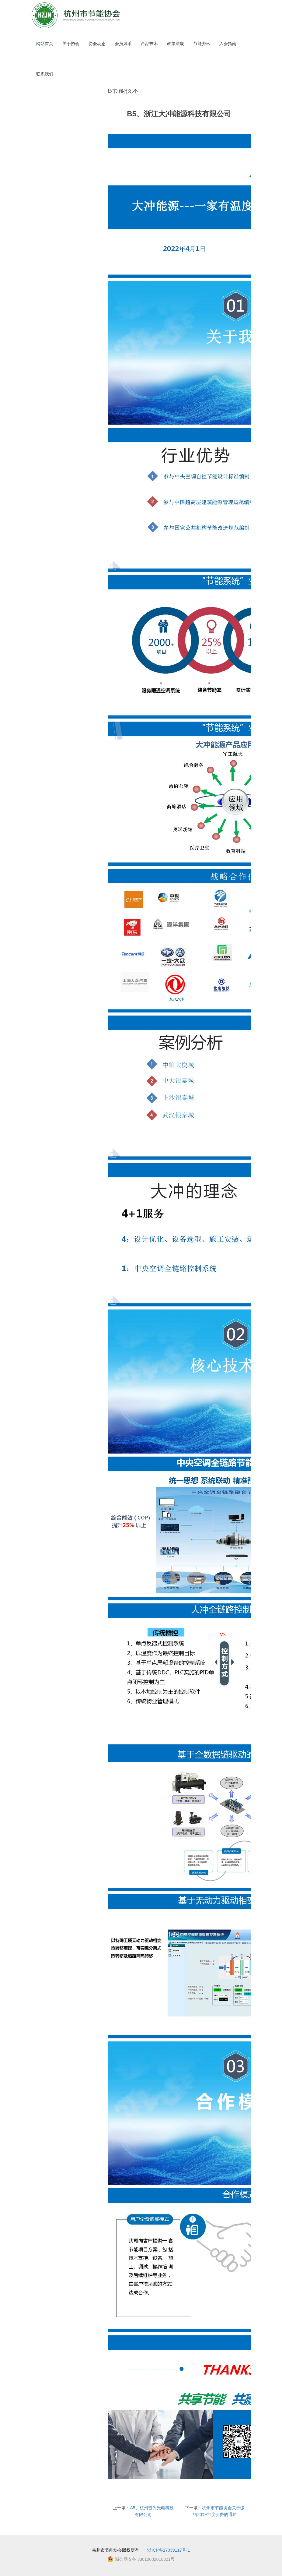 The width and height of the screenshot is (282, 2576). I want to click on 网站首页, so click(44, 43).